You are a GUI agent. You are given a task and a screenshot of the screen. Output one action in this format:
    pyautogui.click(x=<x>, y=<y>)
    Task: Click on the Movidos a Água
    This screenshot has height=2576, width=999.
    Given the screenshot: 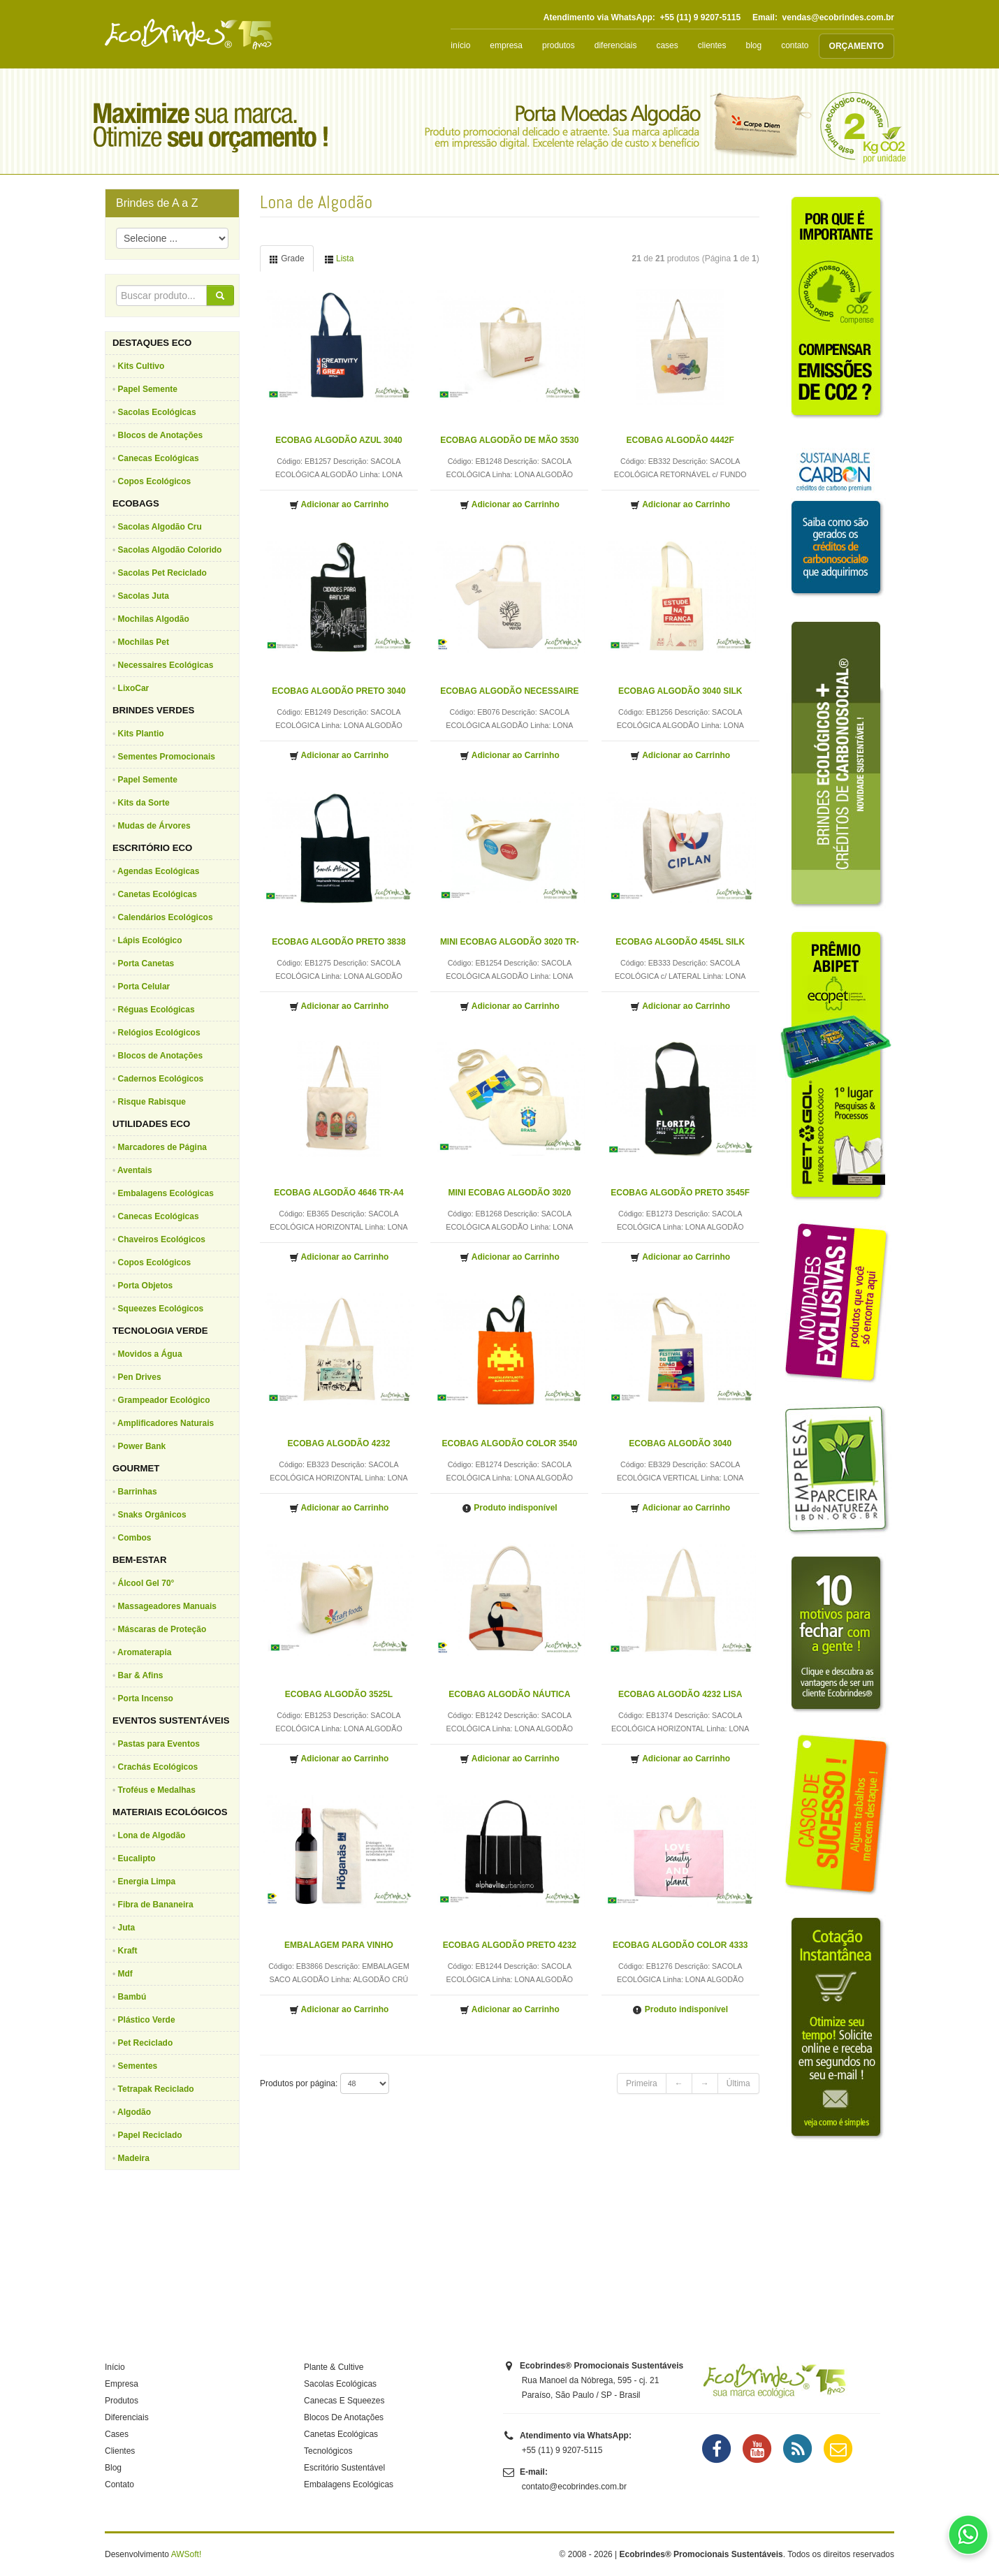 What is the action you would take?
    pyautogui.click(x=150, y=1354)
    